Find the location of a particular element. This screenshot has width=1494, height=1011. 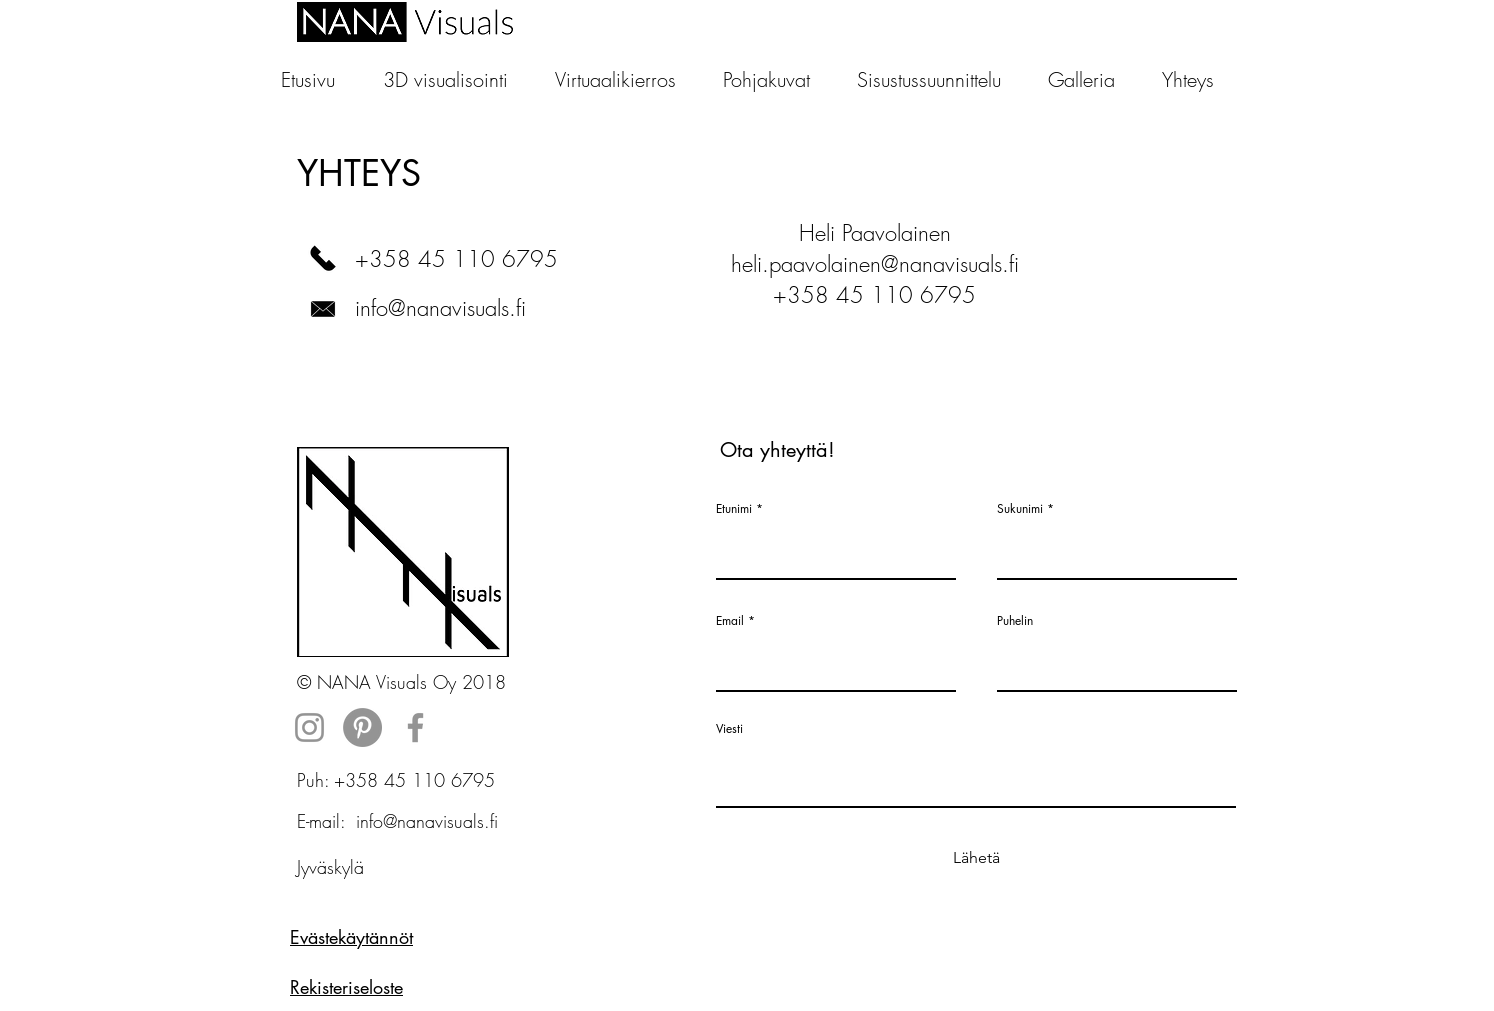

[Pinterest - Grey Circle] is located at coordinates (362, 727).